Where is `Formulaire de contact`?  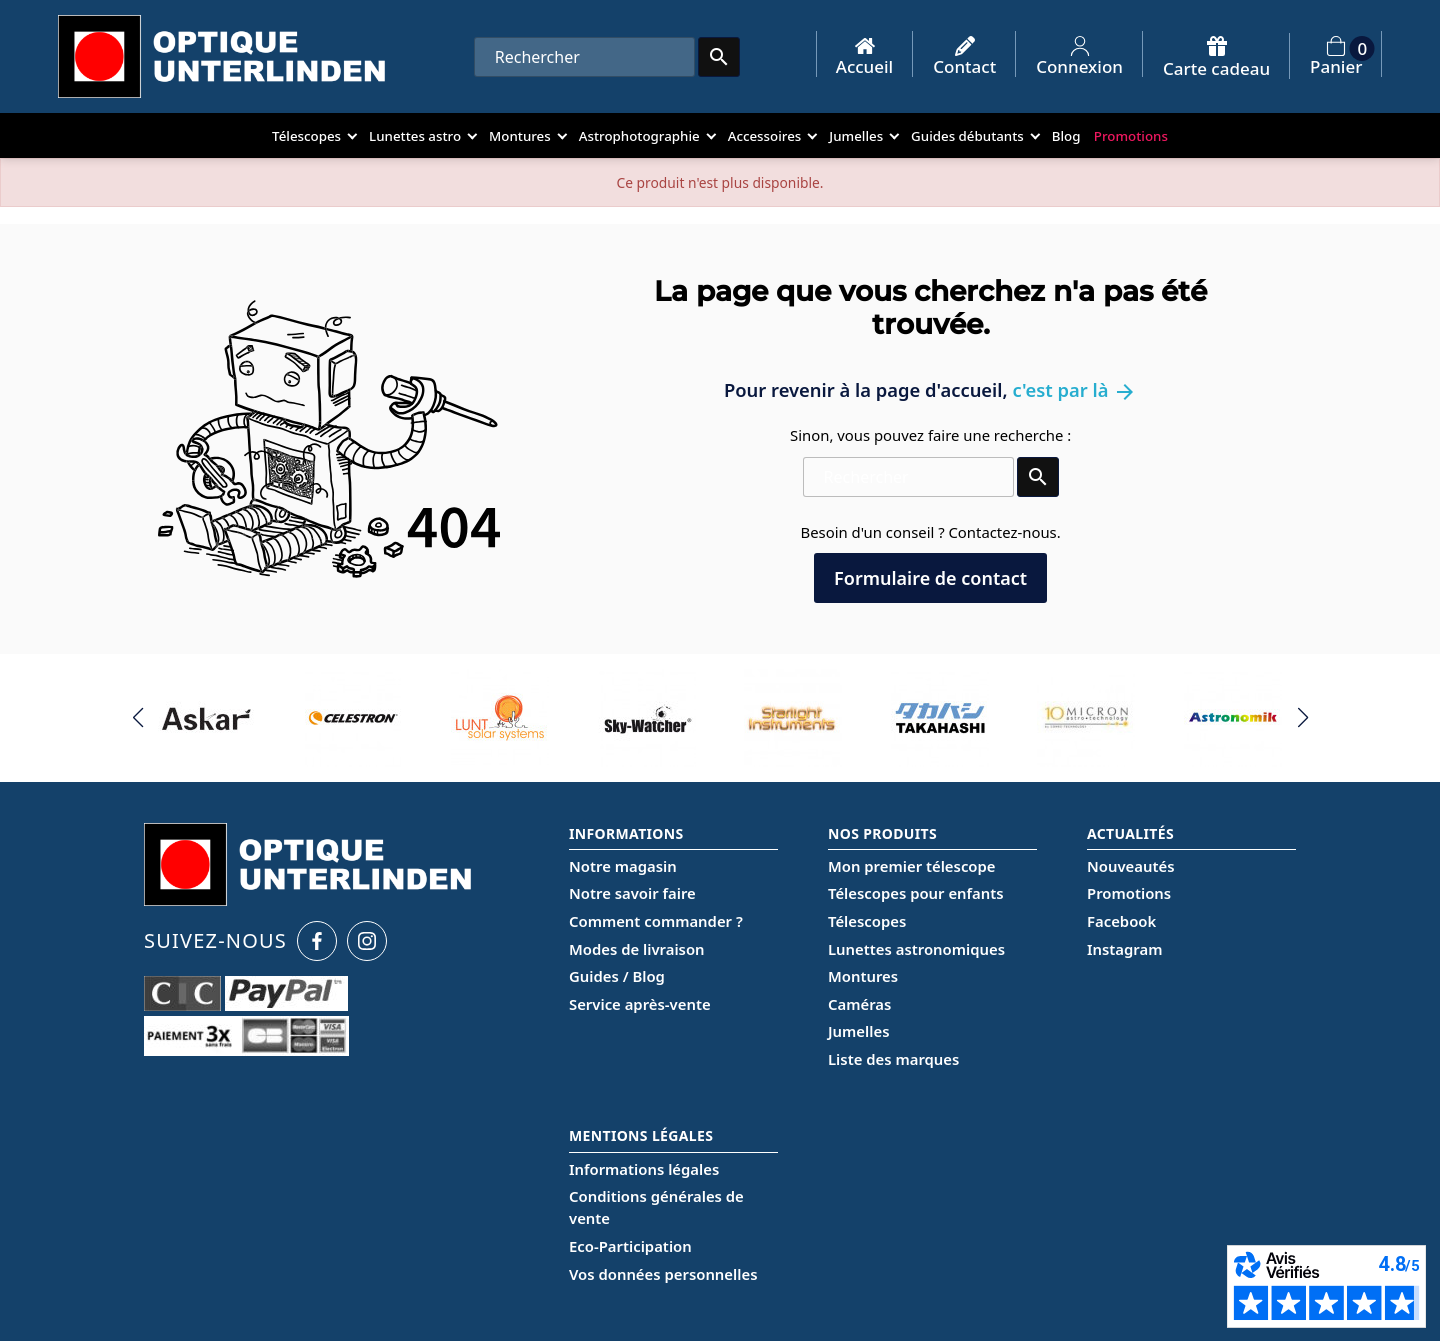 Formulaire de contact is located at coordinates (930, 578).